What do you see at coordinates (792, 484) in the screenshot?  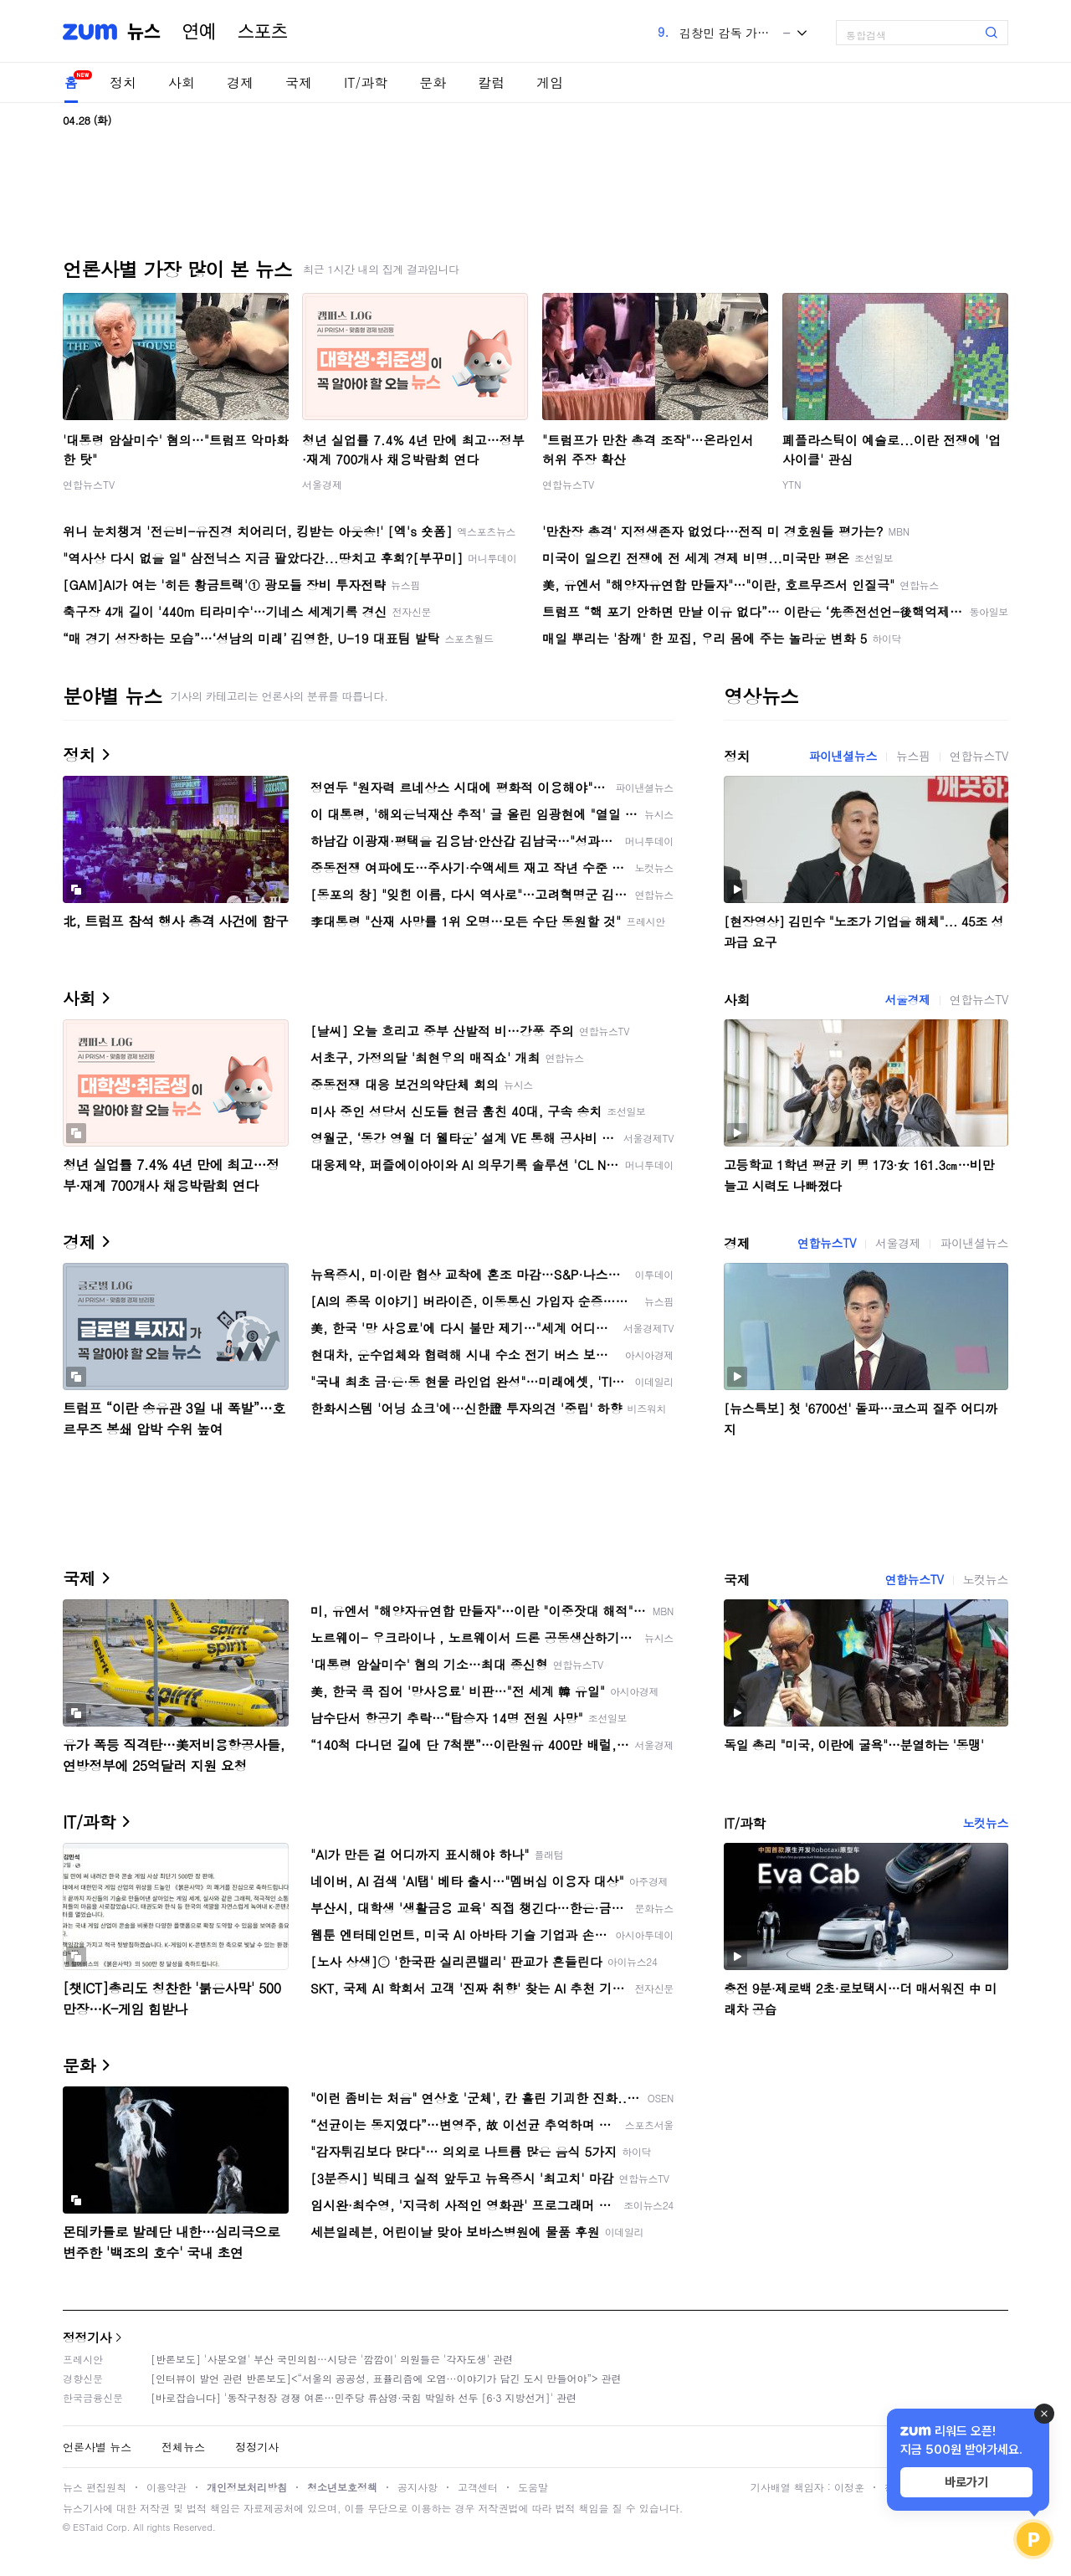 I see `YTN` at bounding box center [792, 484].